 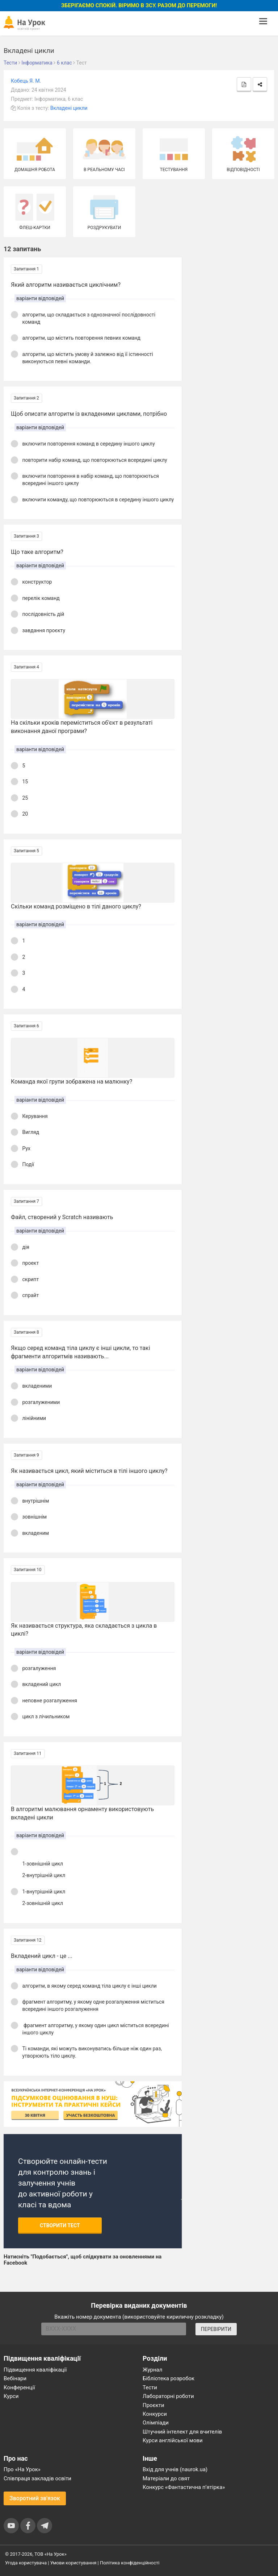 I want to click on Курси англійської мови, so click(x=173, y=2440).